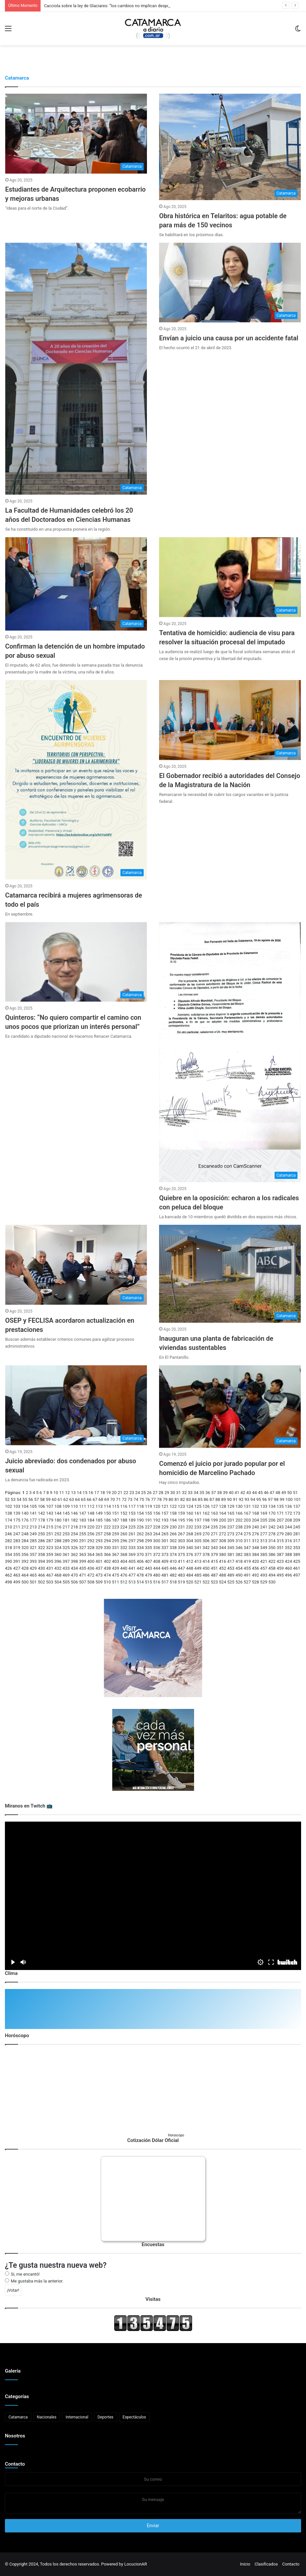 The image size is (306, 2576). I want to click on 219, so click(82, 1527).